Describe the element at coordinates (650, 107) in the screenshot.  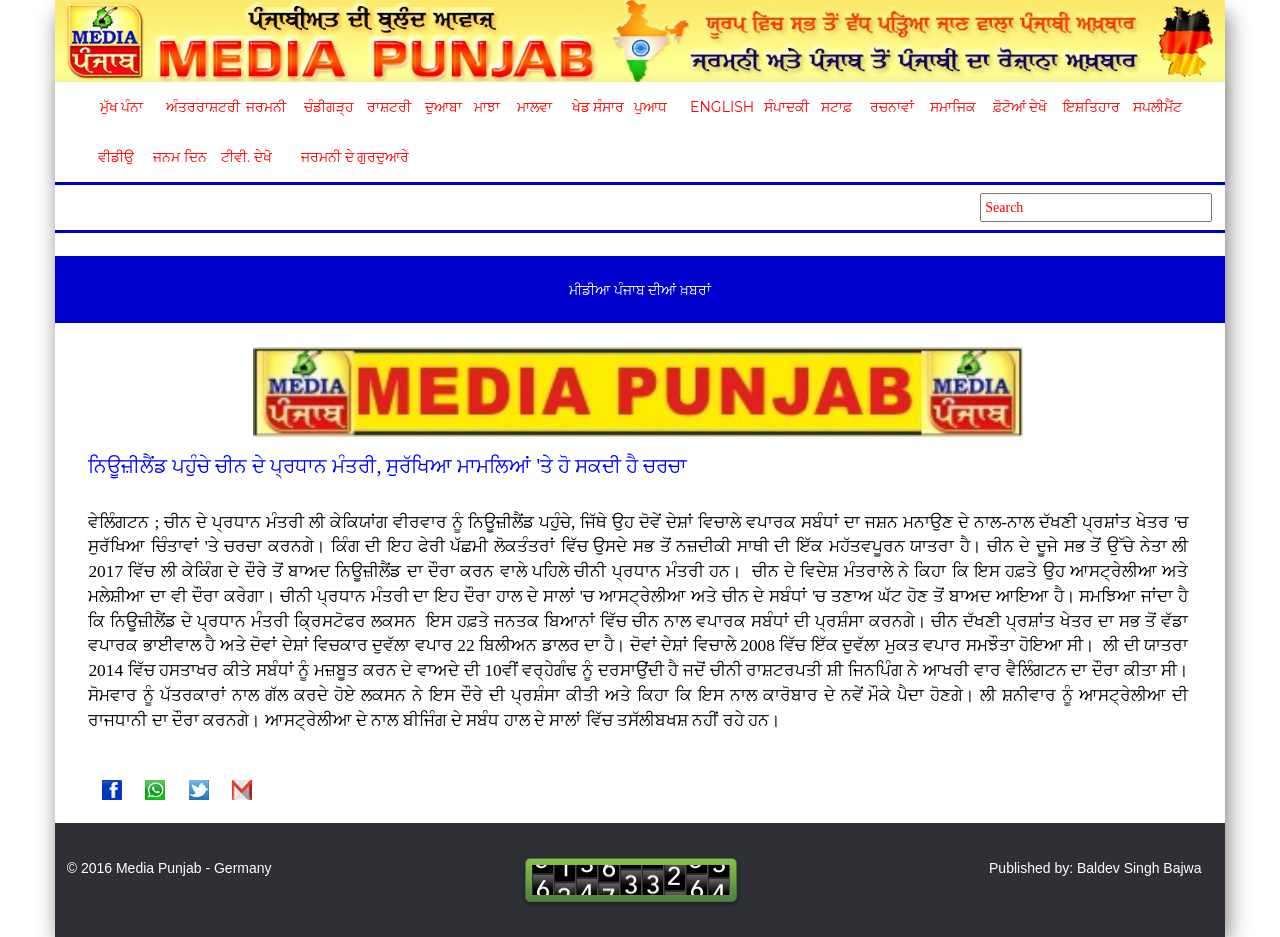
I see `ਪੁਆਧ` at that location.